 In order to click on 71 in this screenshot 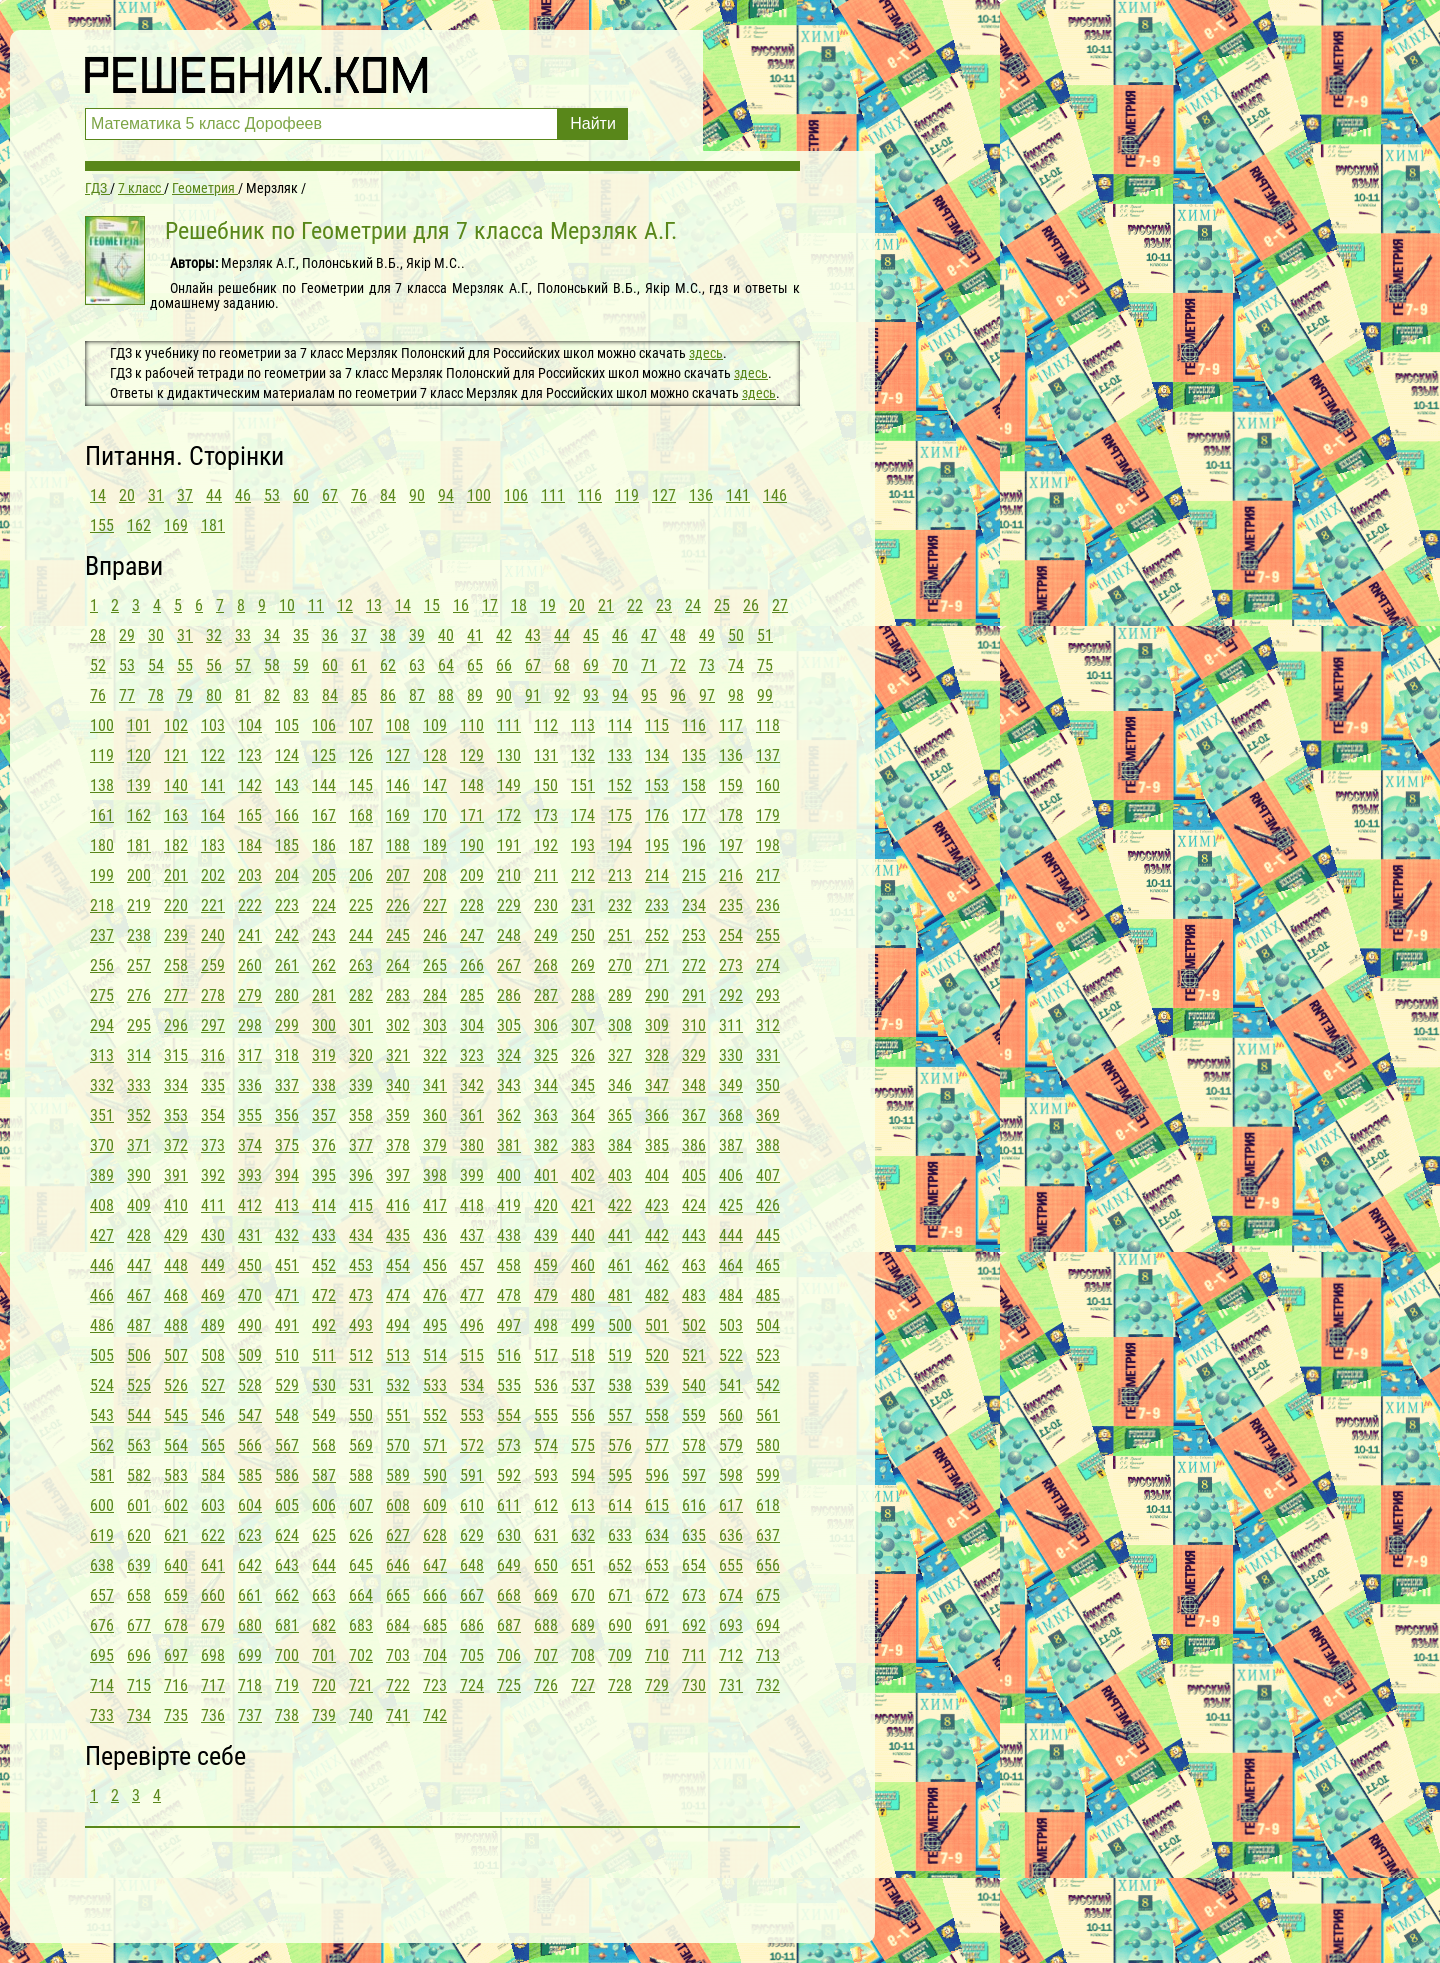, I will do `click(649, 665)`.